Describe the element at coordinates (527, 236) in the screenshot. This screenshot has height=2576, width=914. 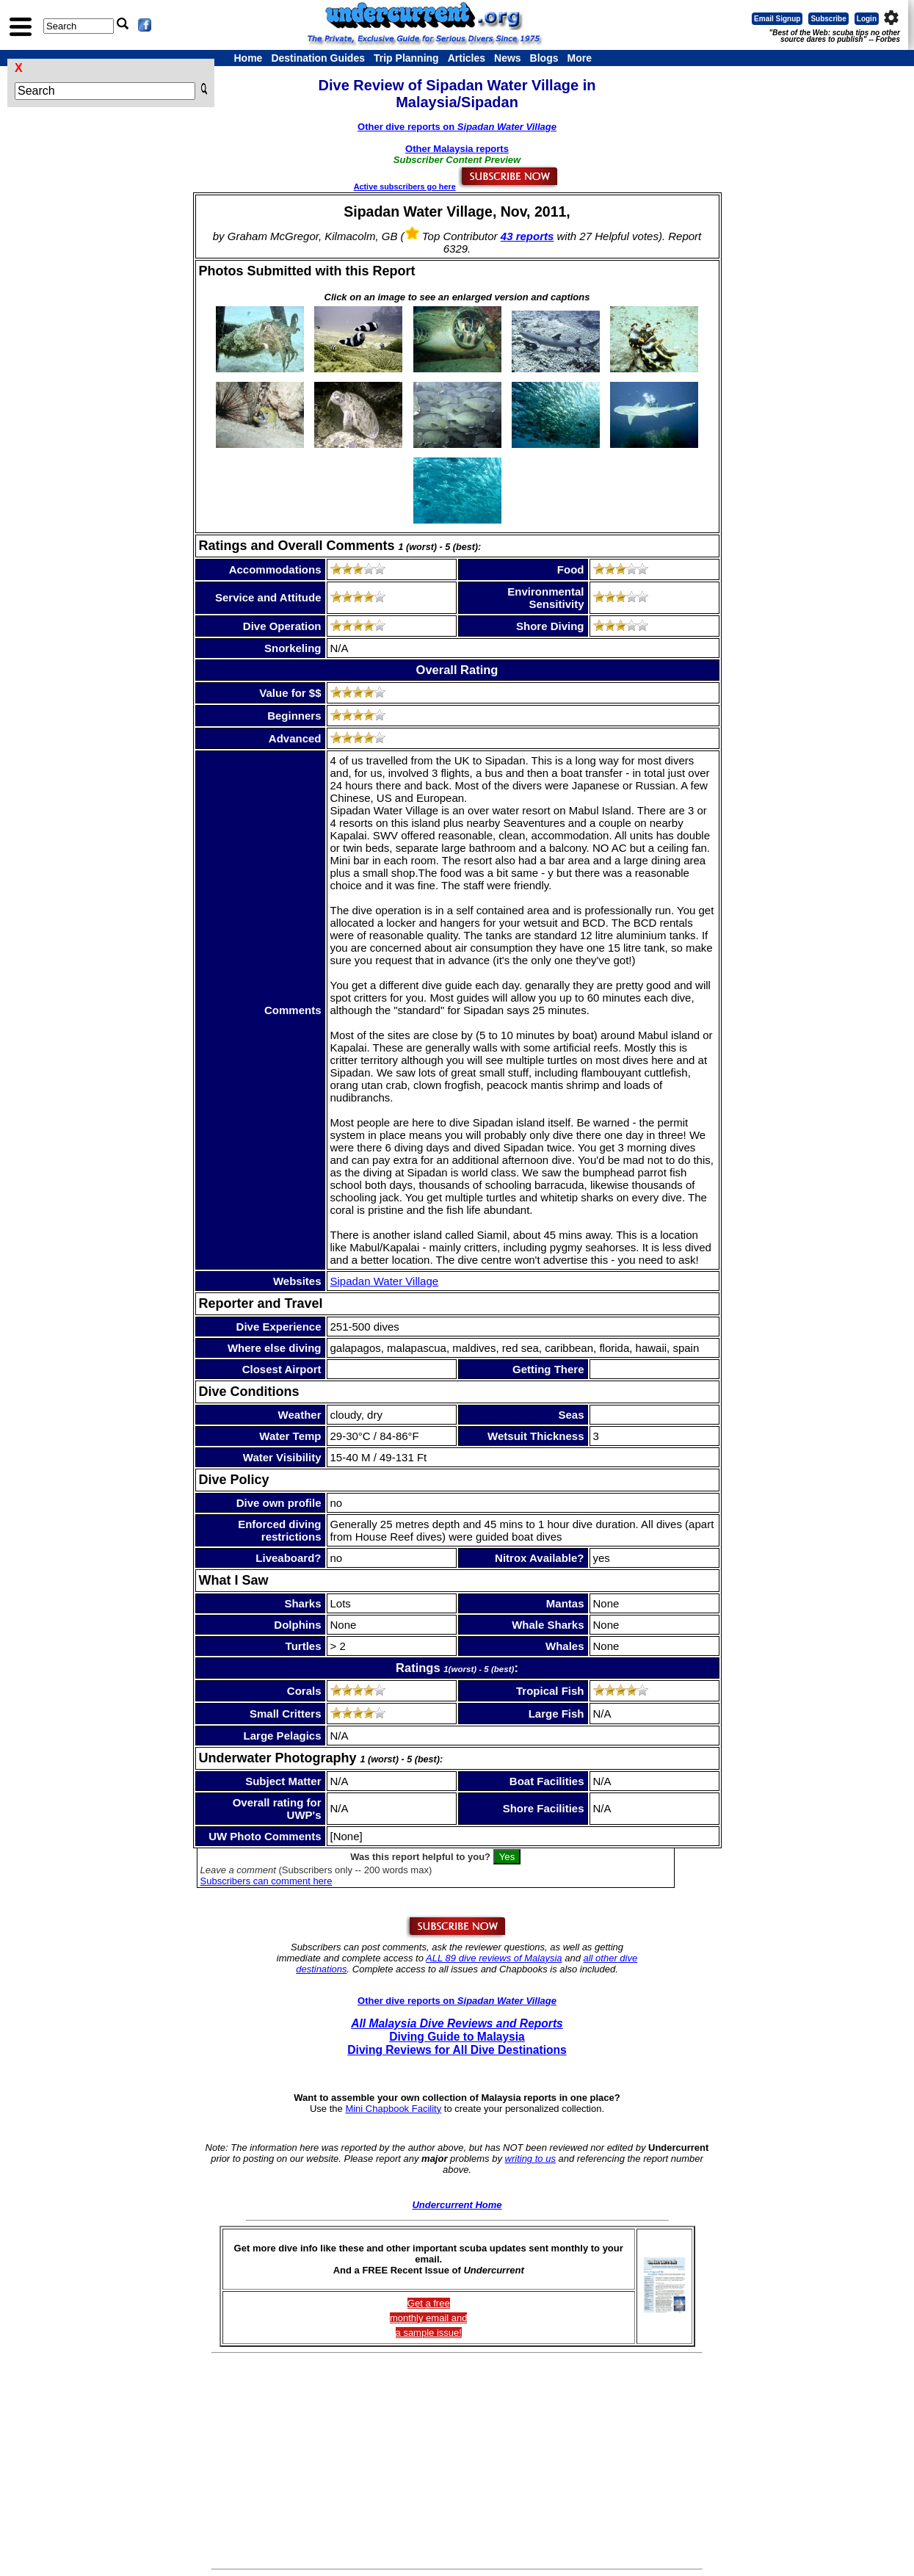
I see `43 reports` at that location.